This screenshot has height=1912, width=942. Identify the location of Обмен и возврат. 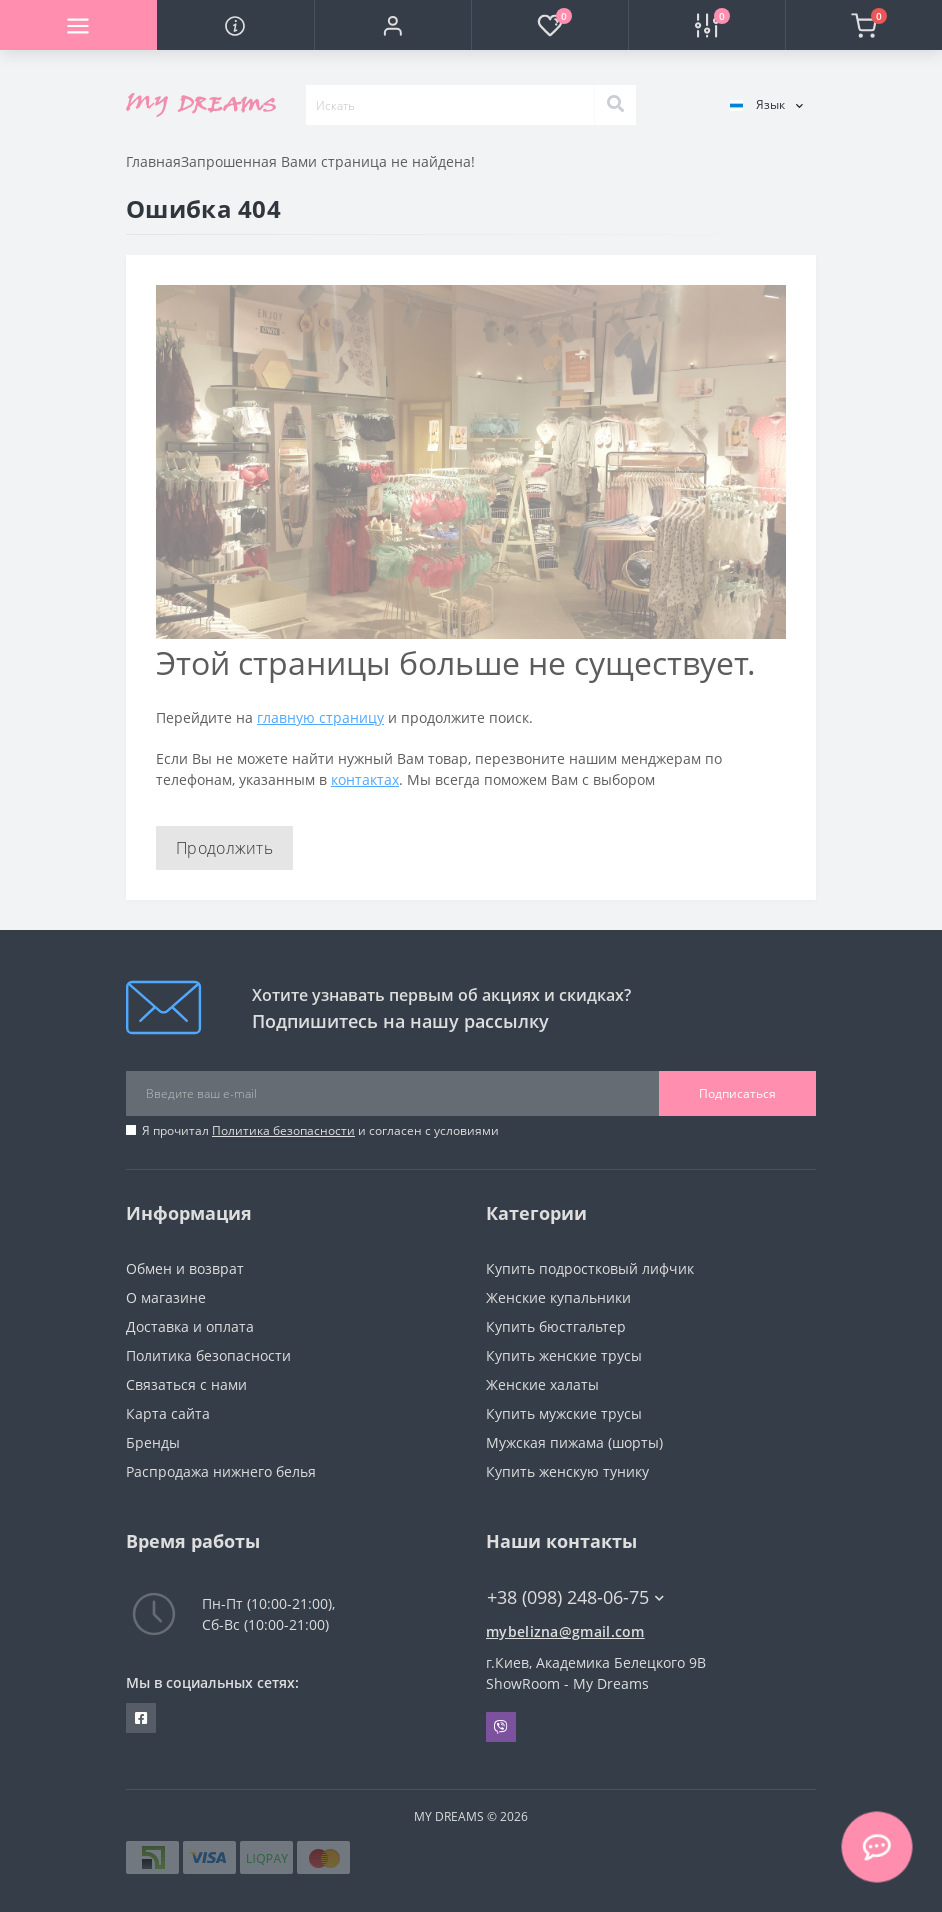
(185, 1268).